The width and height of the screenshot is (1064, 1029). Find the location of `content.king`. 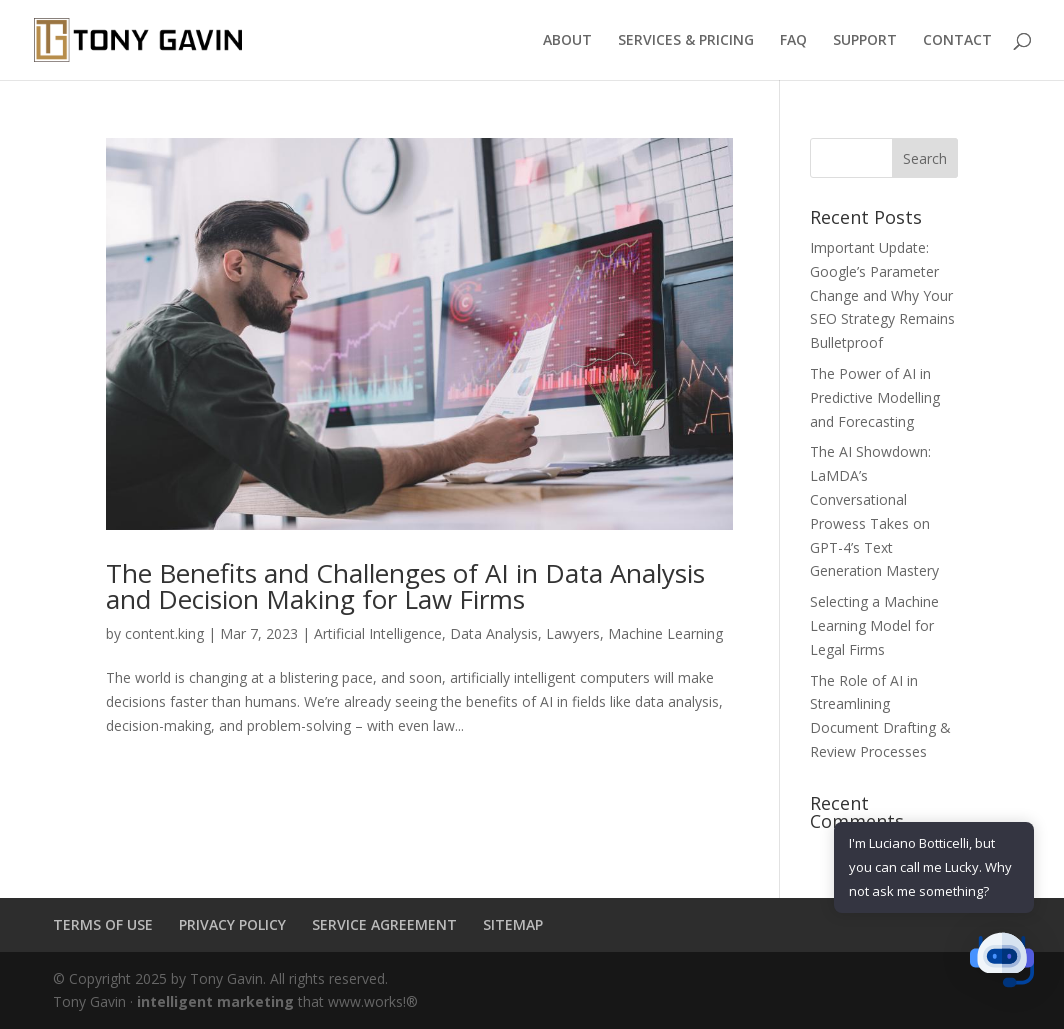

content.king is located at coordinates (164, 633).